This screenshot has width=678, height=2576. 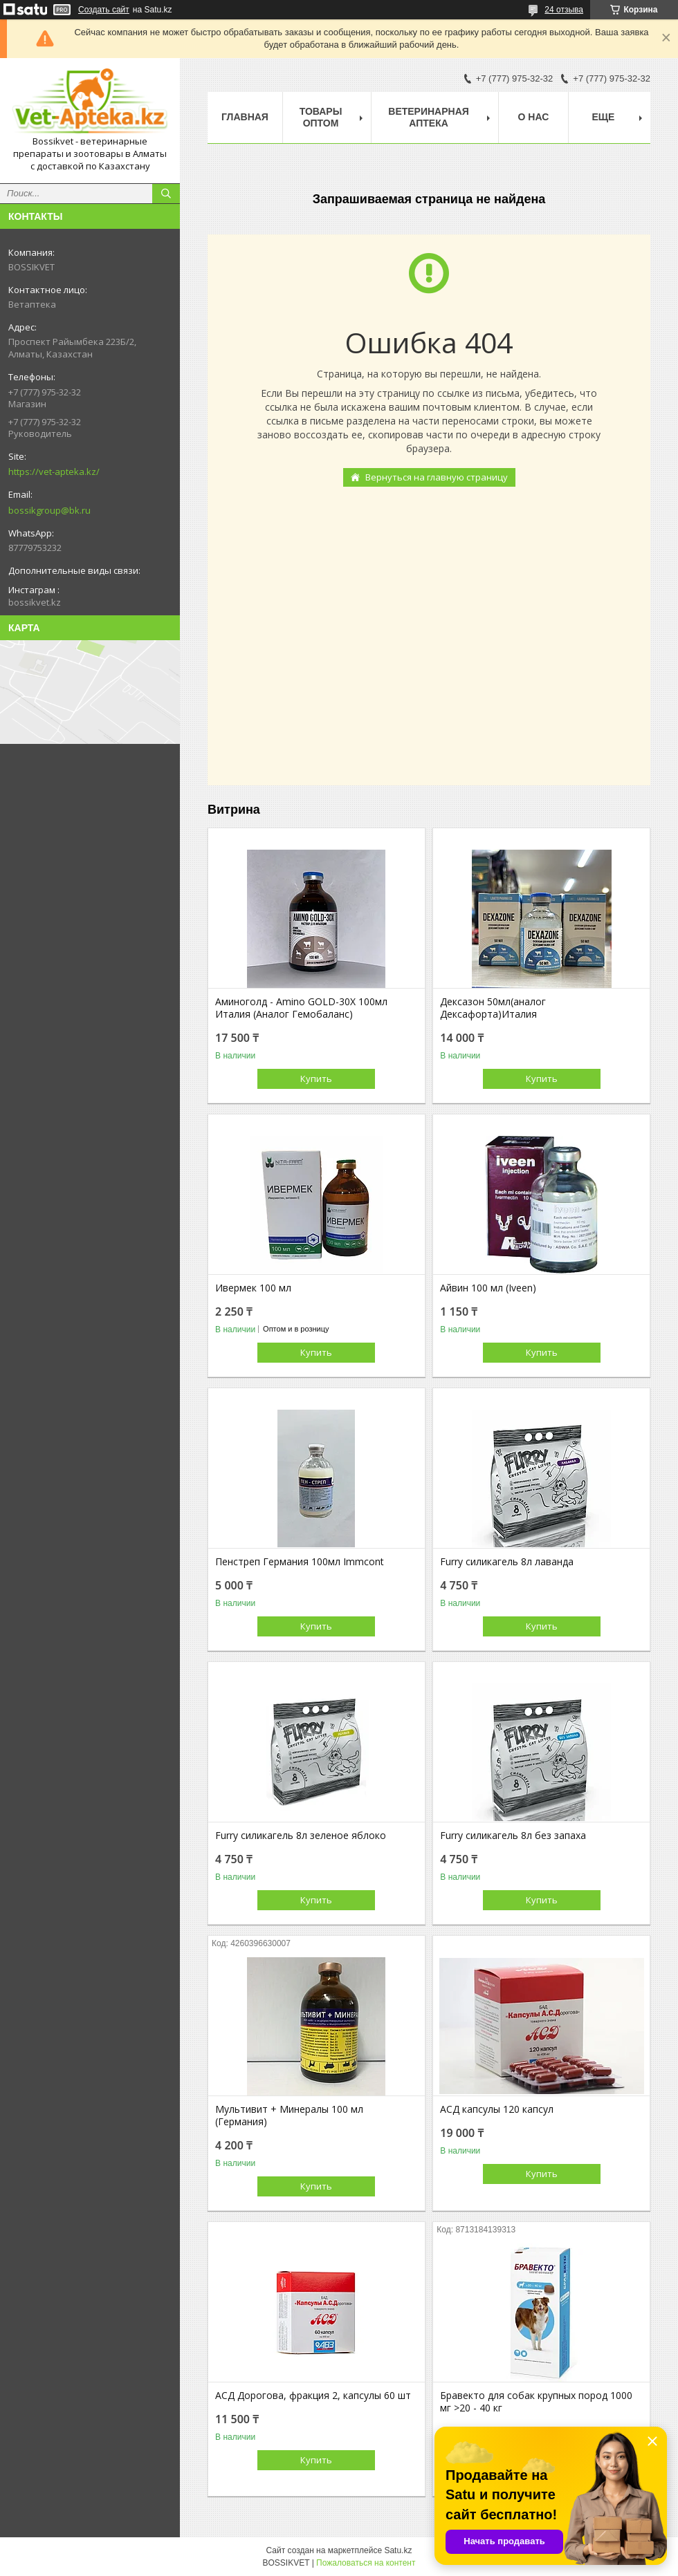 I want to click on Создать сайт, so click(x=103, y=10).